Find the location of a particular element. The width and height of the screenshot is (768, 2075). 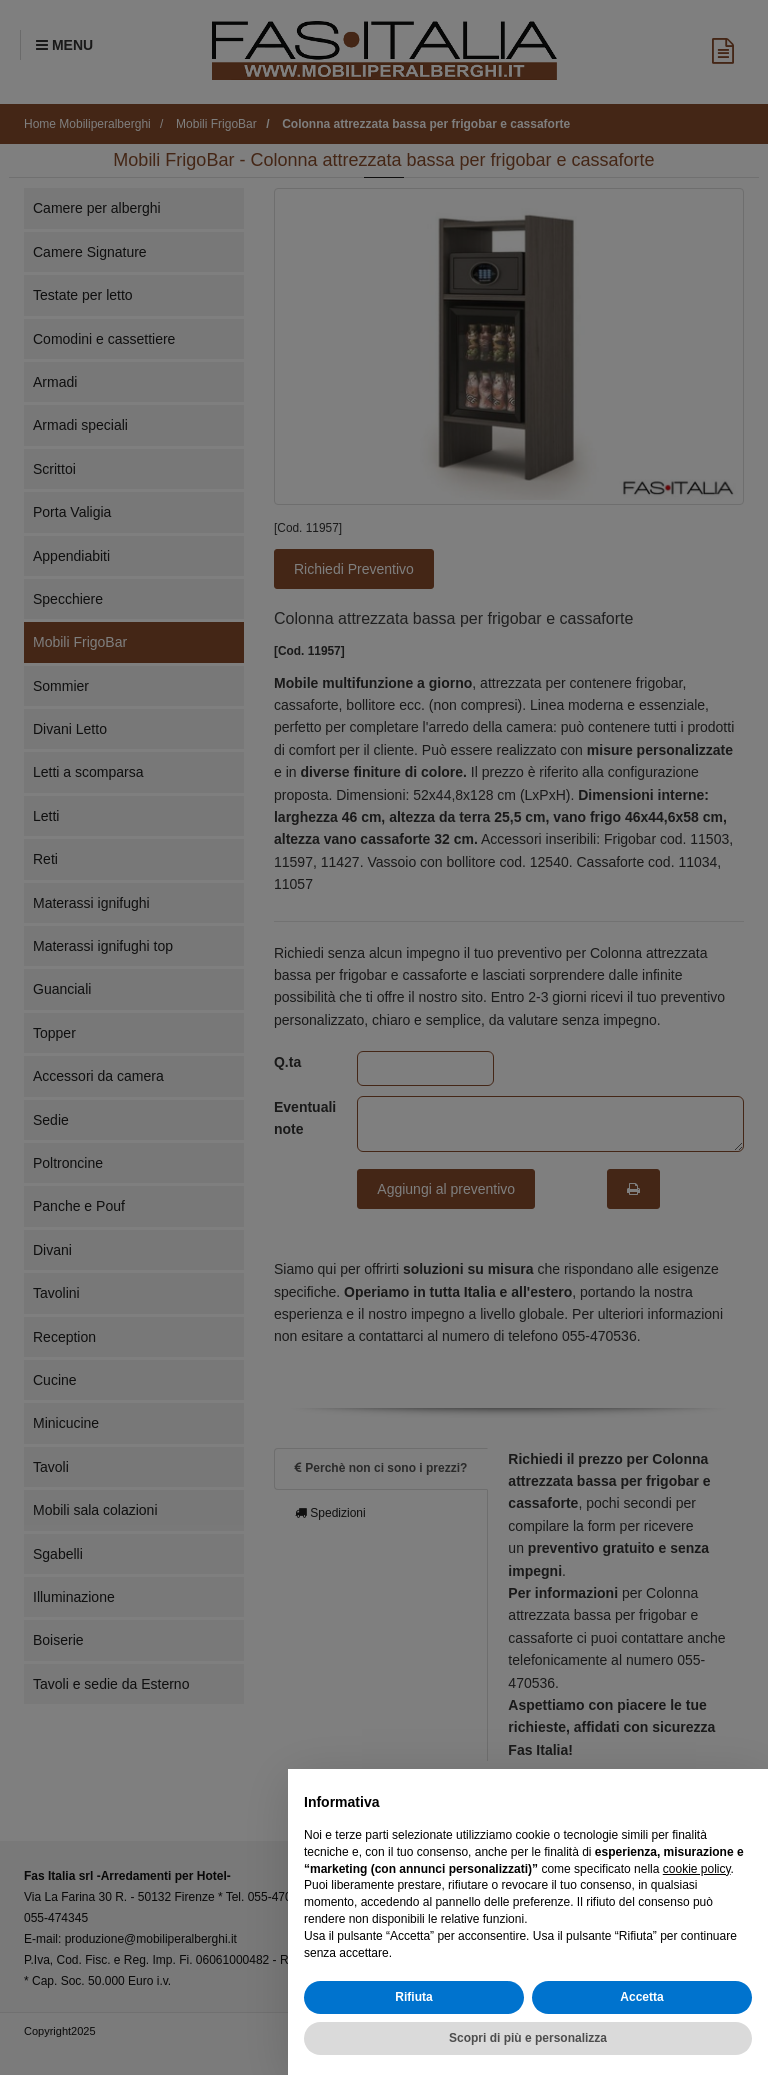

Accetta [button] is located at coordinates (641, 1997).